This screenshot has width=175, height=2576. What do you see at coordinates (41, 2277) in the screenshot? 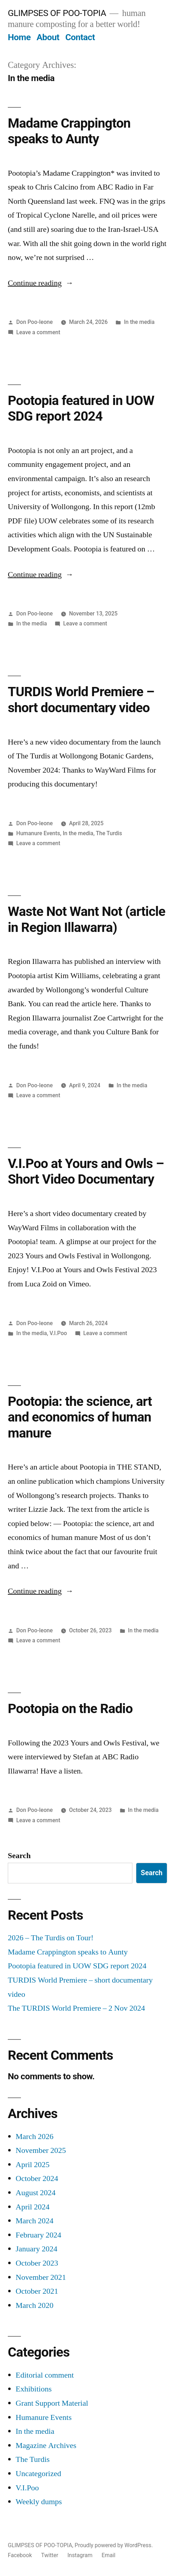
I see `November 2021` at bounding box center [41, 2277].